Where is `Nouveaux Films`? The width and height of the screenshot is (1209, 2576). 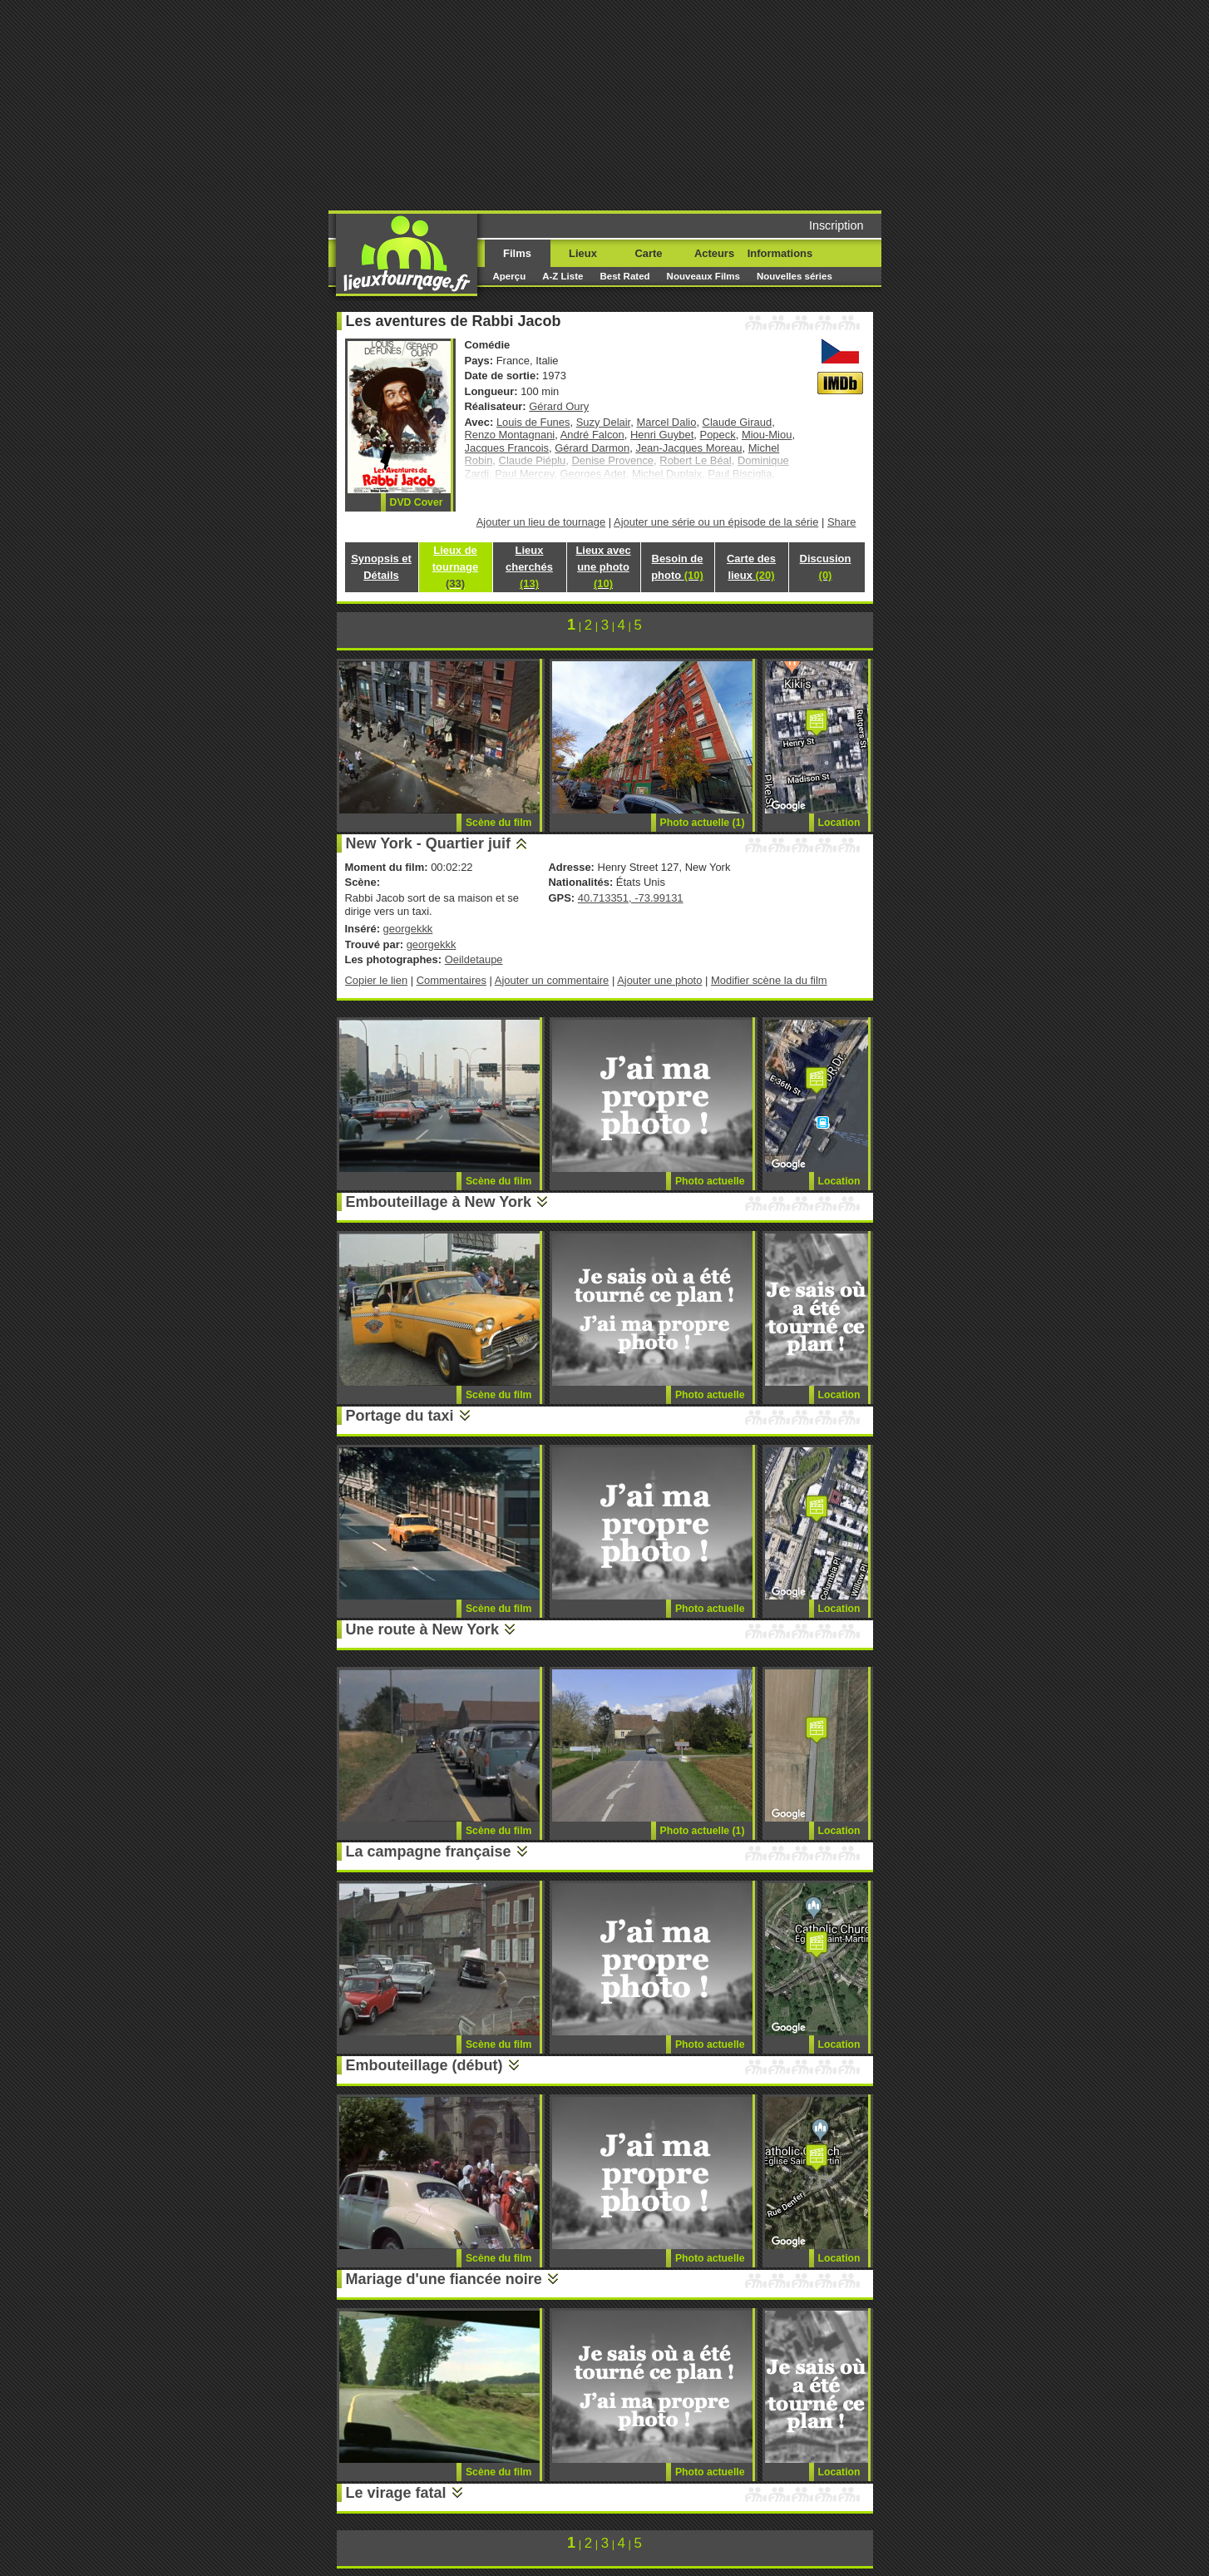
Nouveaux Films is located at coordinates (703, 276).